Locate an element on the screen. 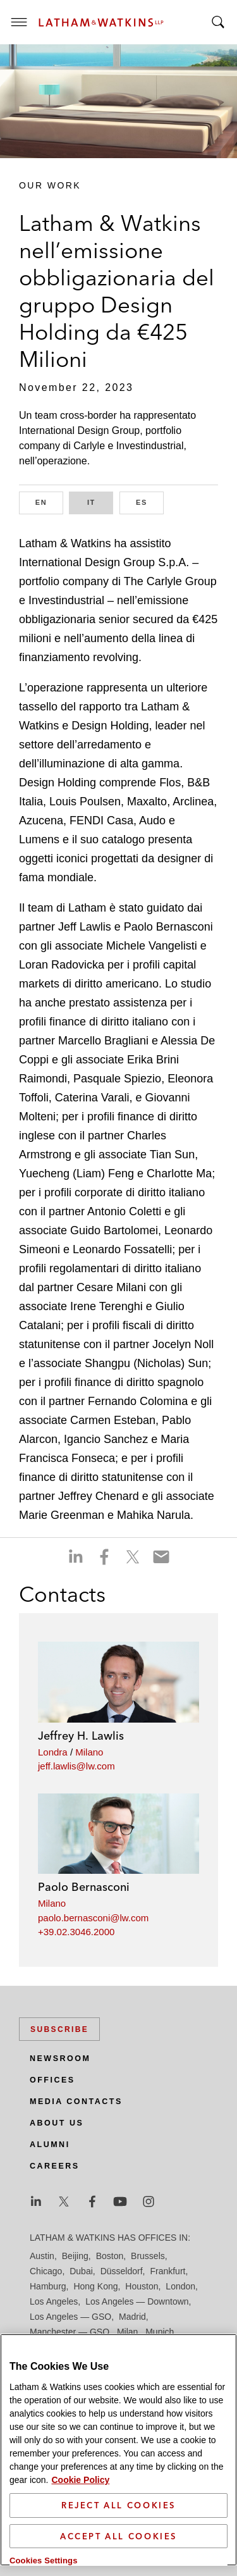  paolo.bernasconi@lw.com is located at coordinates (93, 1917).